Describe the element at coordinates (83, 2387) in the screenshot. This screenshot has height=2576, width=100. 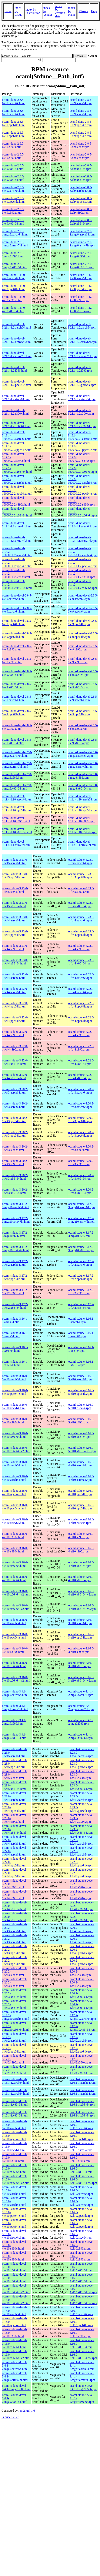
I see `ocaml-stdune-devel-3.4.1-2.mga9.i586.rpm` at that location.